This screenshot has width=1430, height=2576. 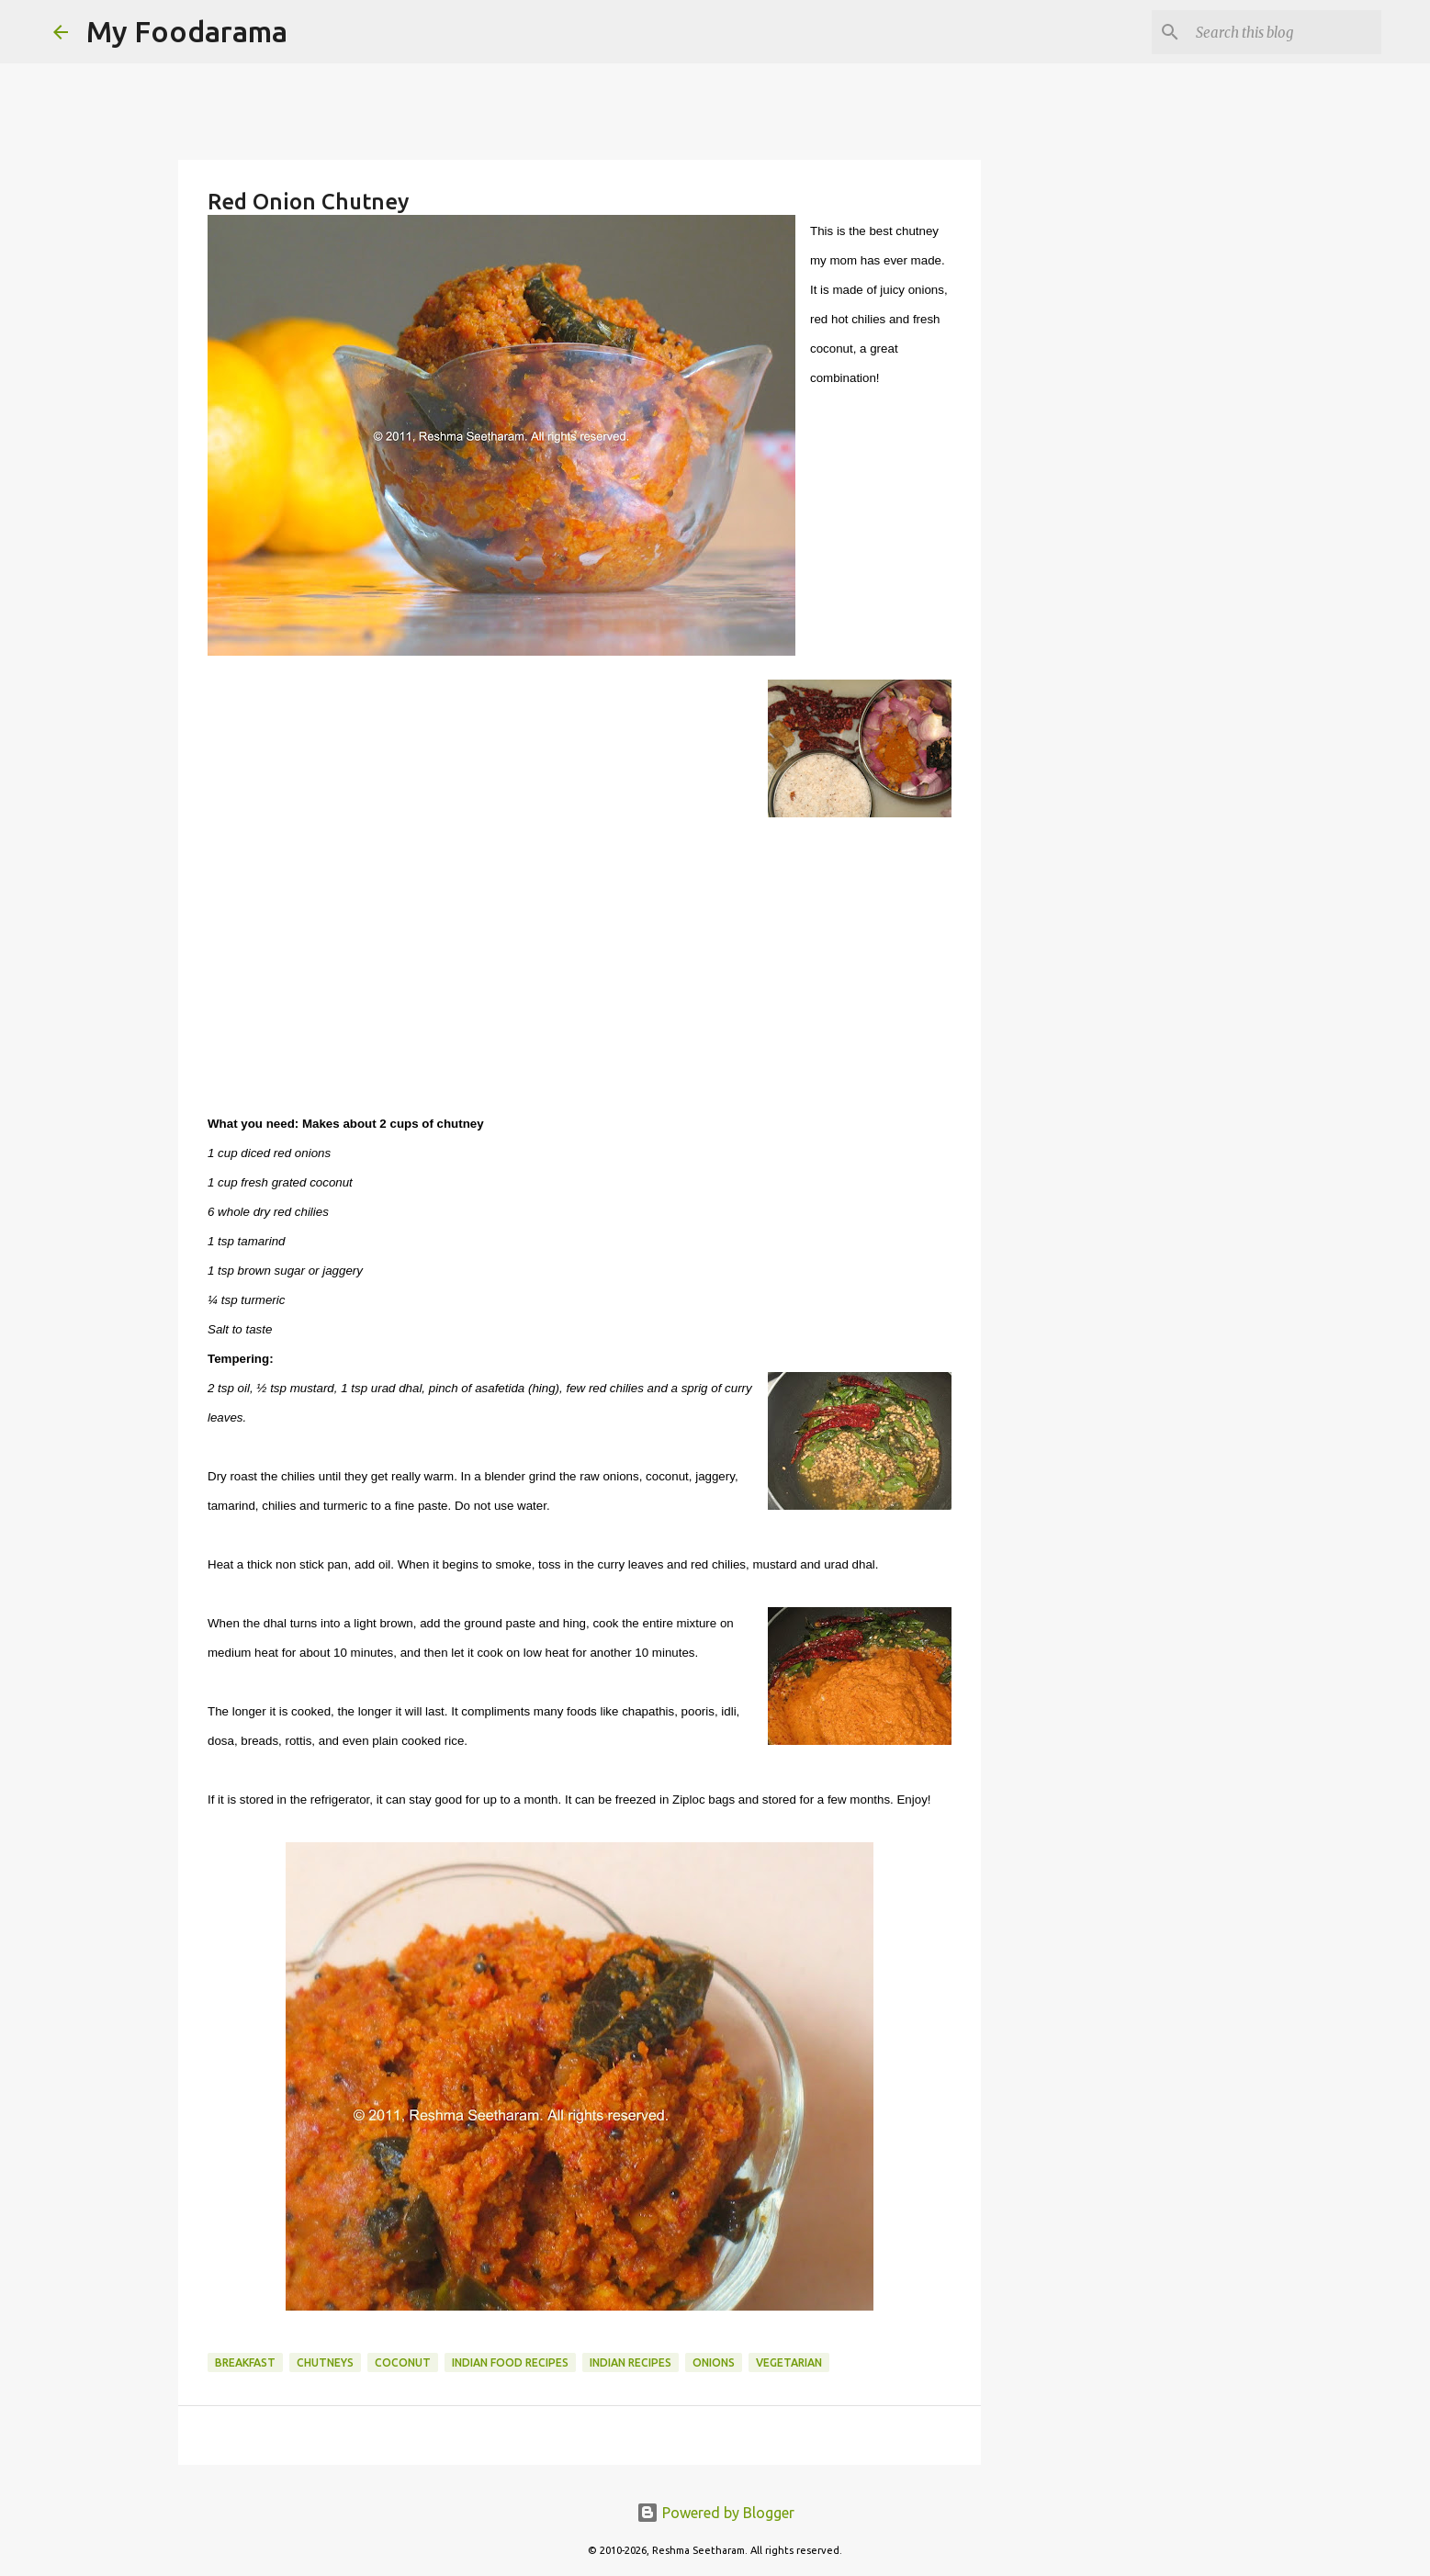 I want to click on Indian recipes, so click(x=630, y=2362).